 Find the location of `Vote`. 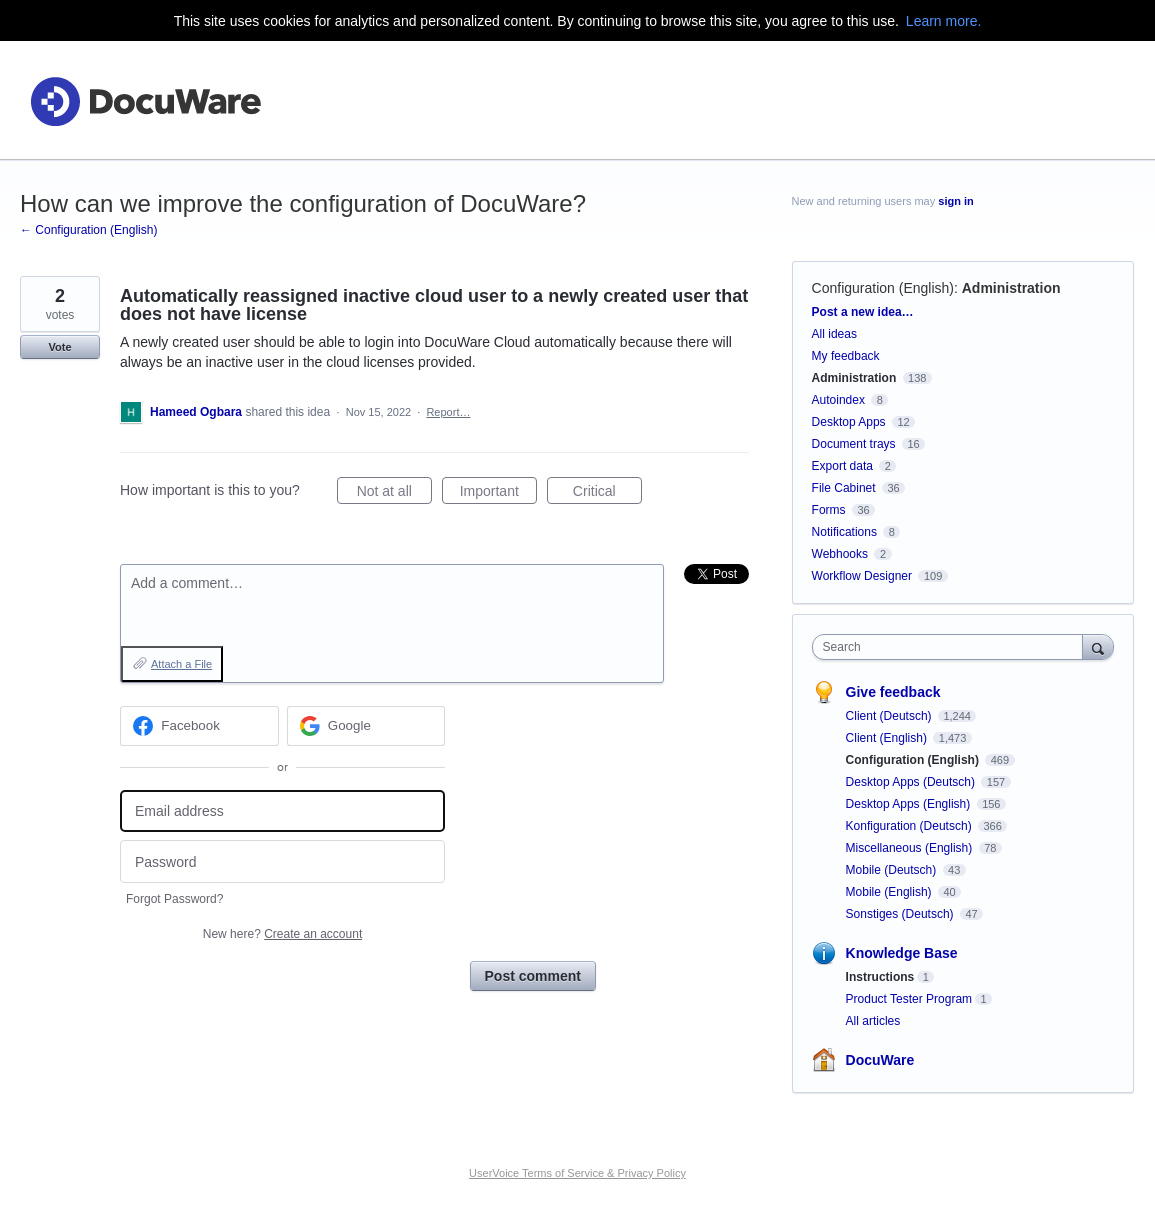

Vote is located at coordinates (59, 347).